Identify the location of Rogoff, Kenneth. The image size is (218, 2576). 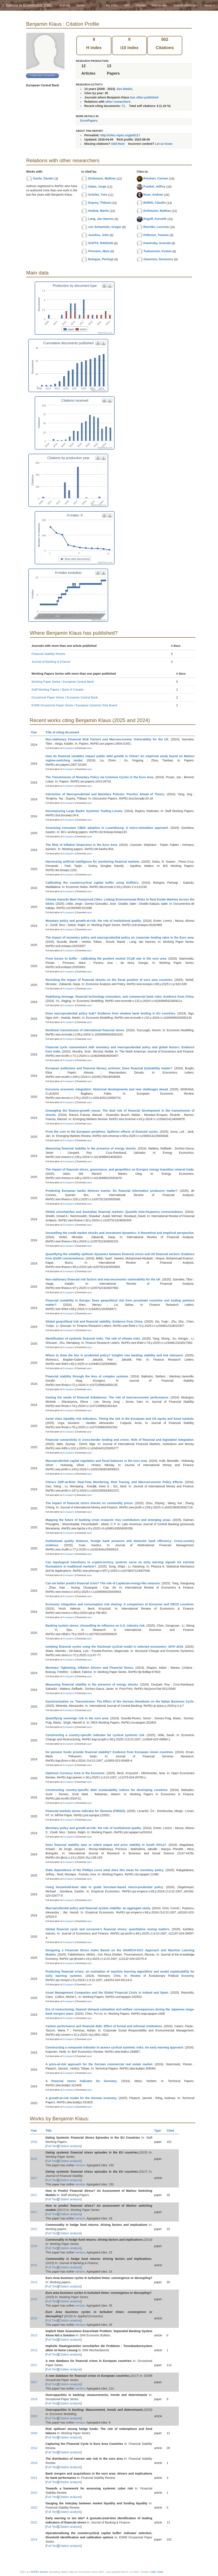
(155, 218).